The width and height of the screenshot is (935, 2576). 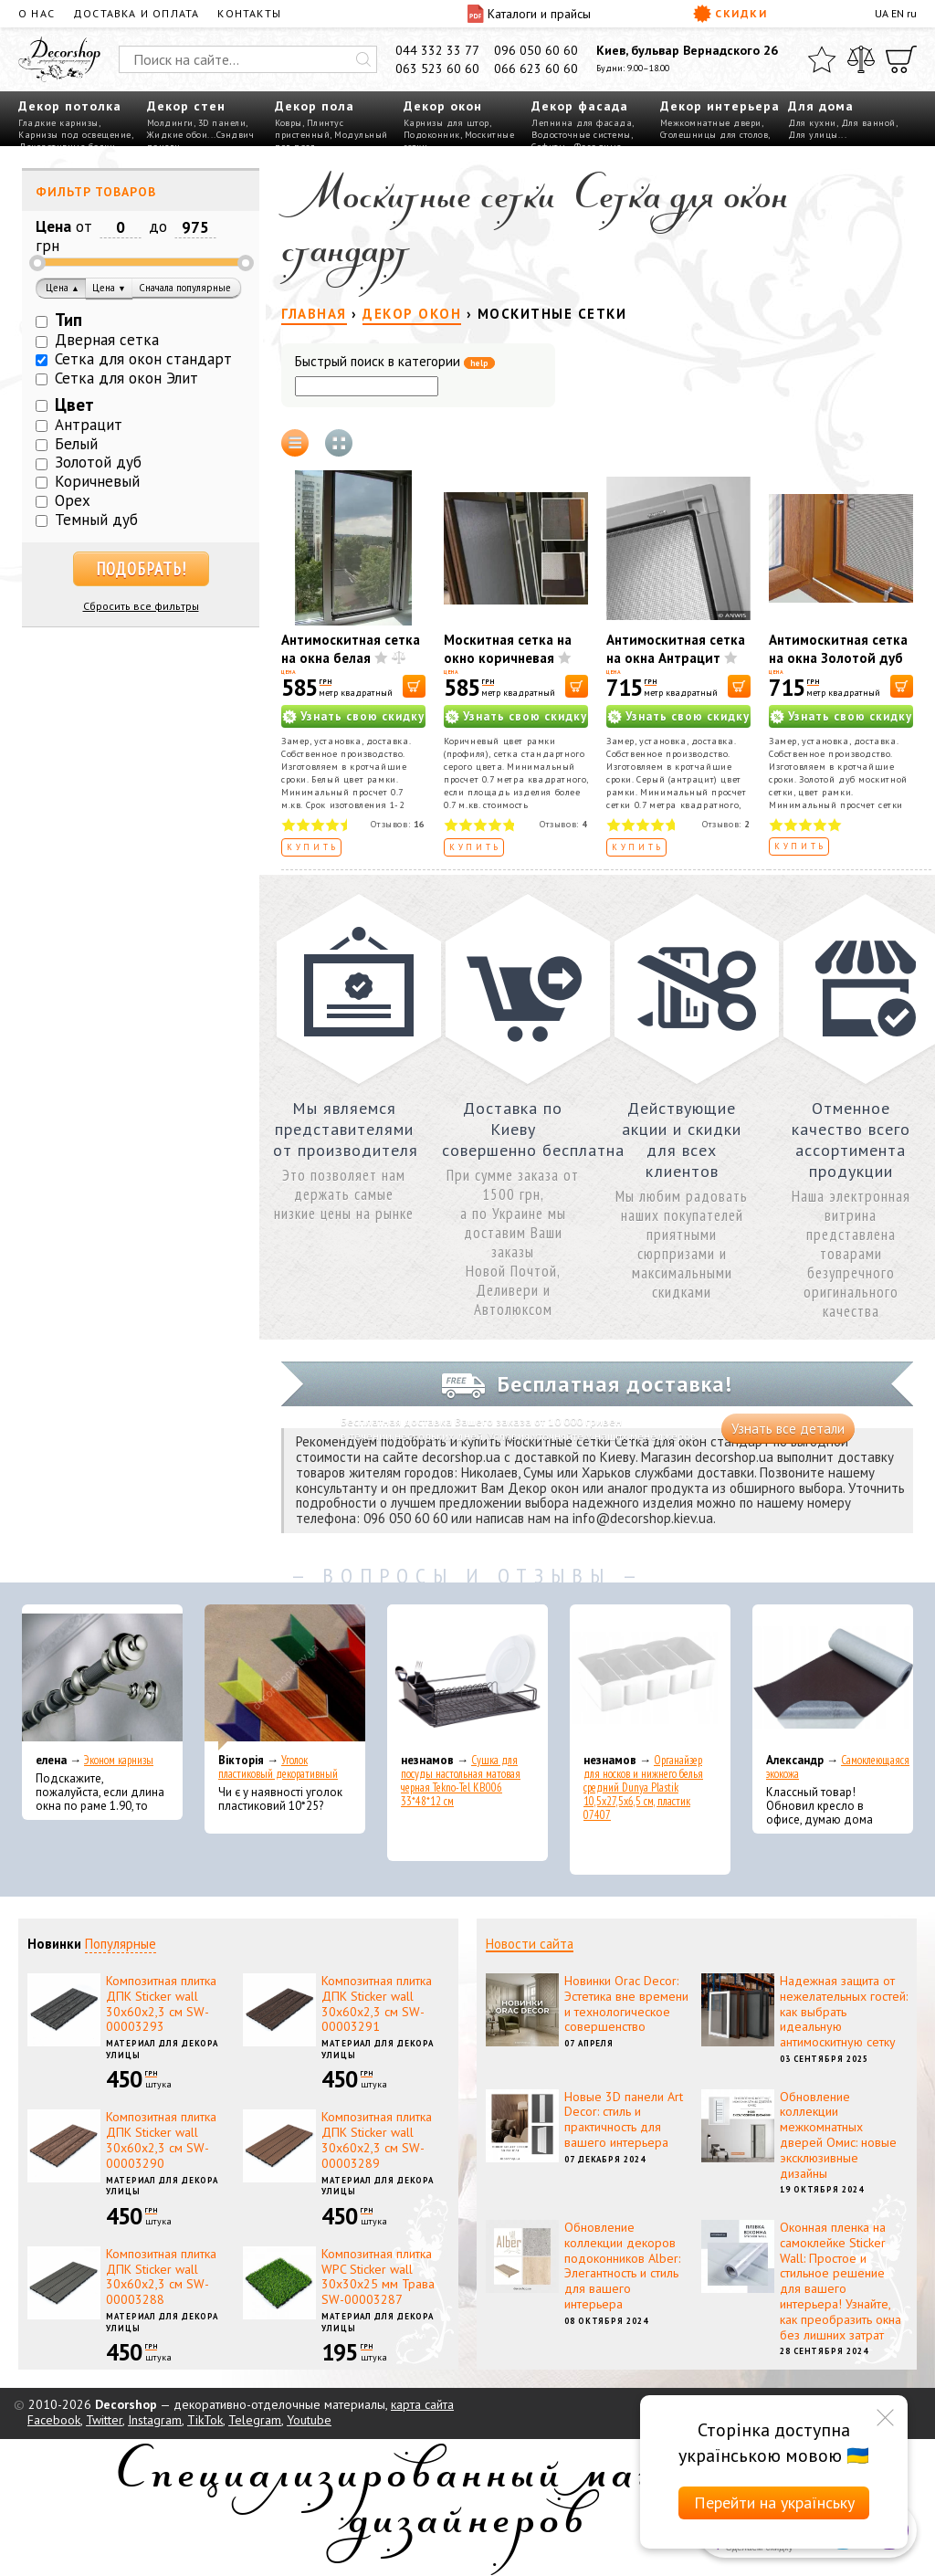 What do you see at coordinates (901, 59) in the screenshot?
I see `[Корзина]` at bounding box center [901, 59].